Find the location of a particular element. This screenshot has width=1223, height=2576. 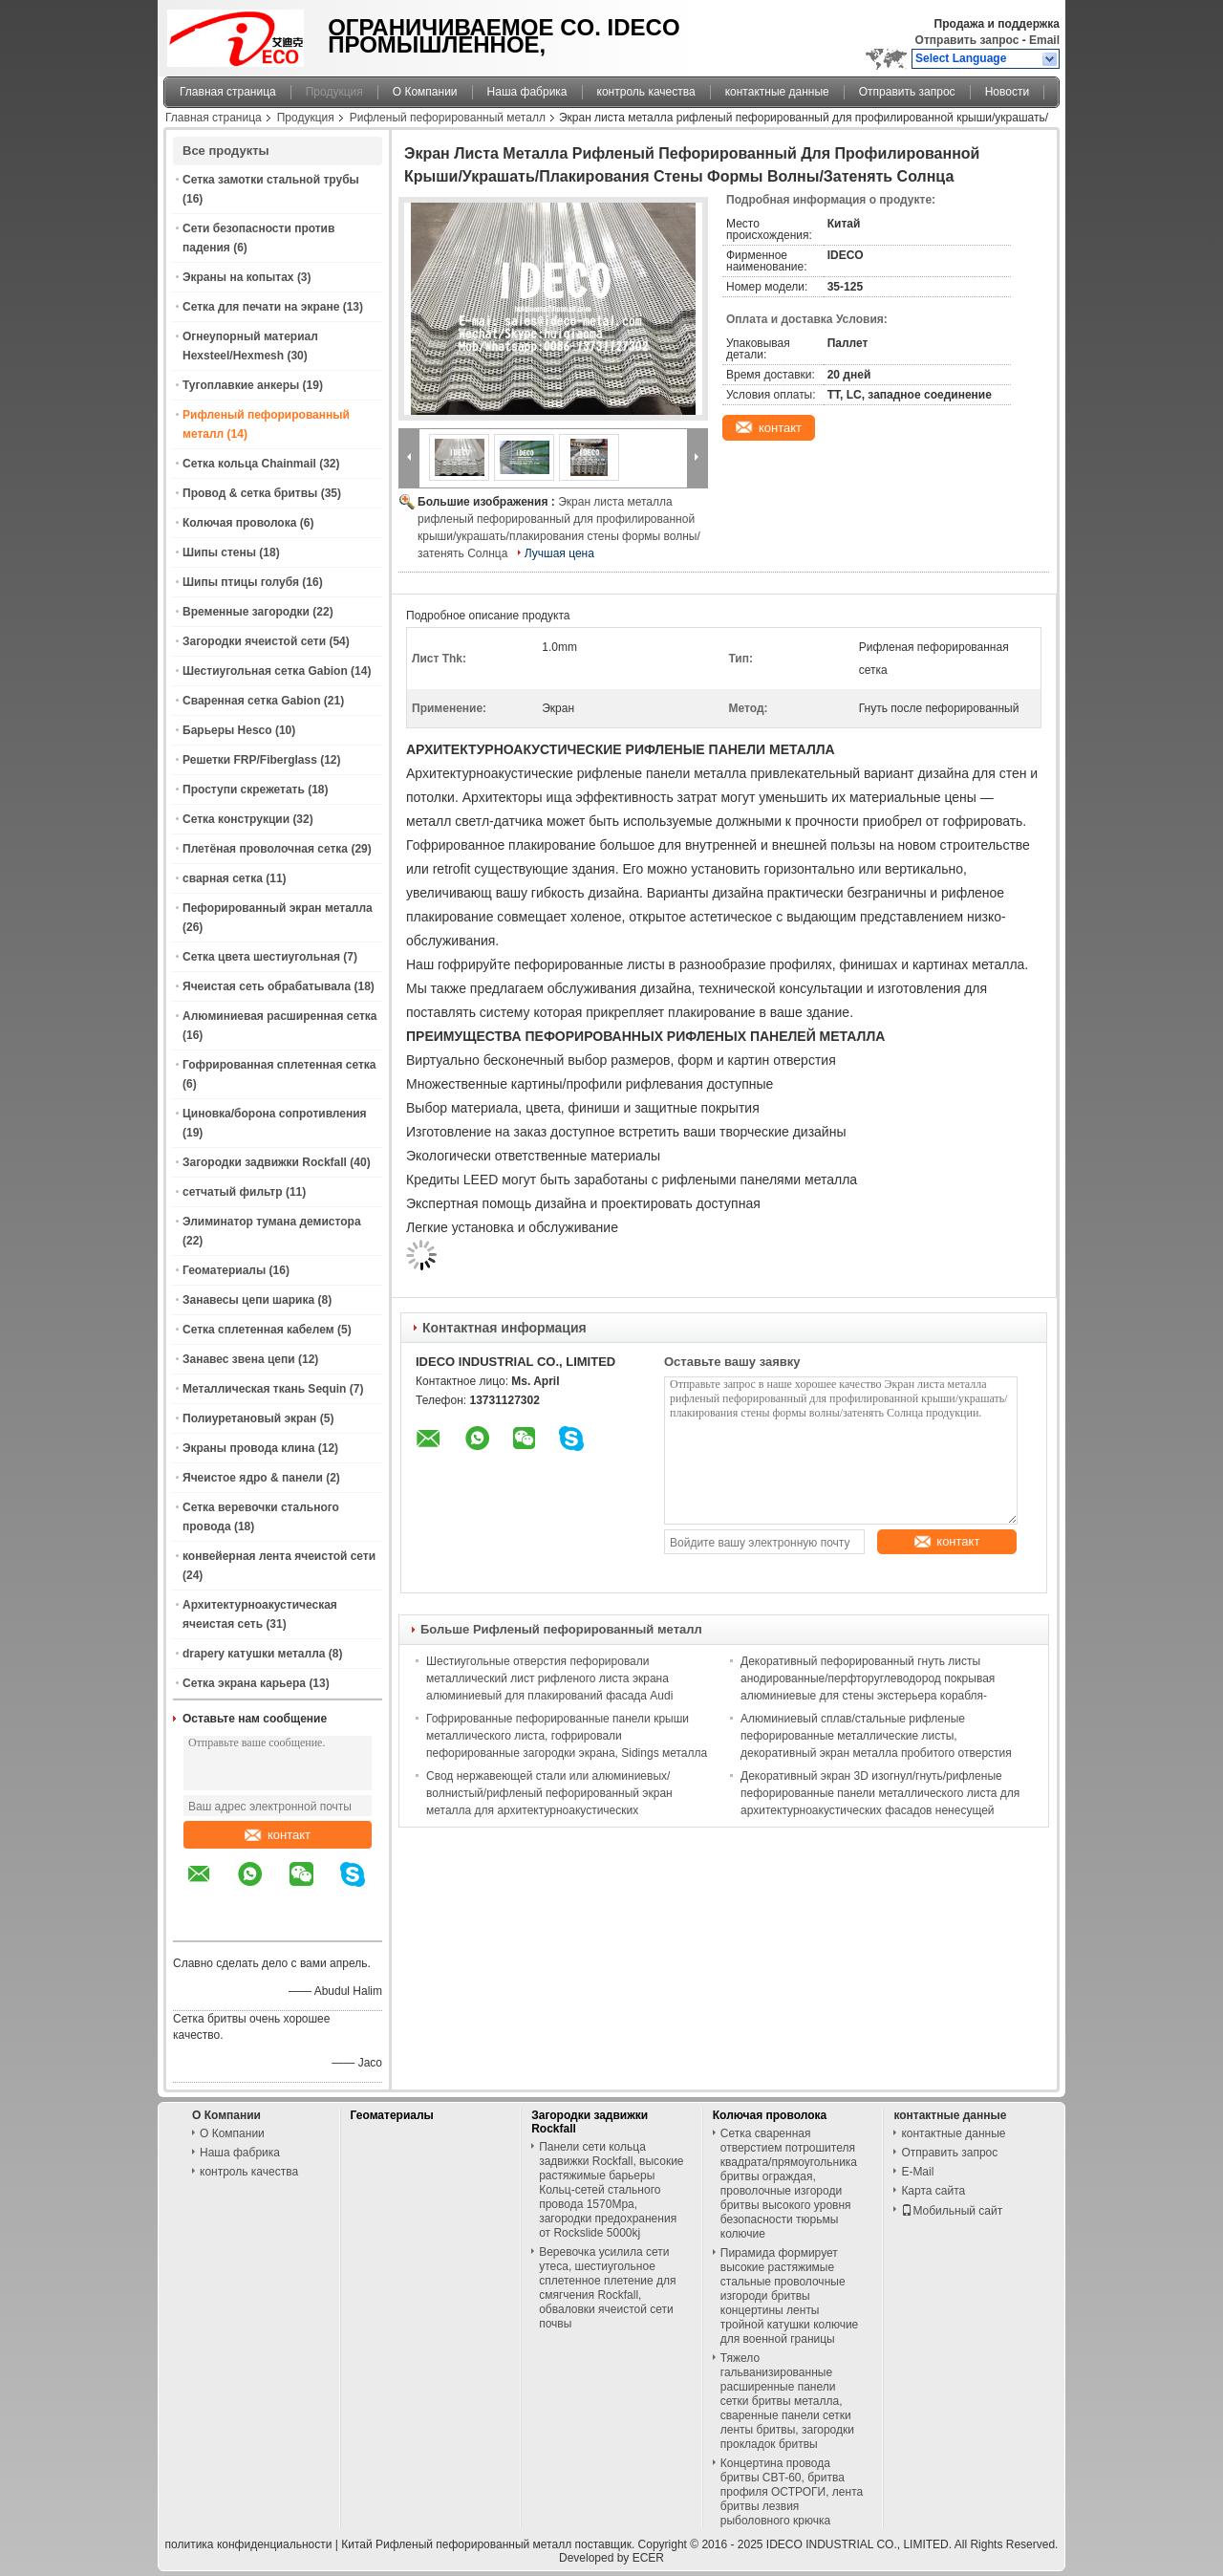

Колючая проволока is located at coordinates (239, 523).